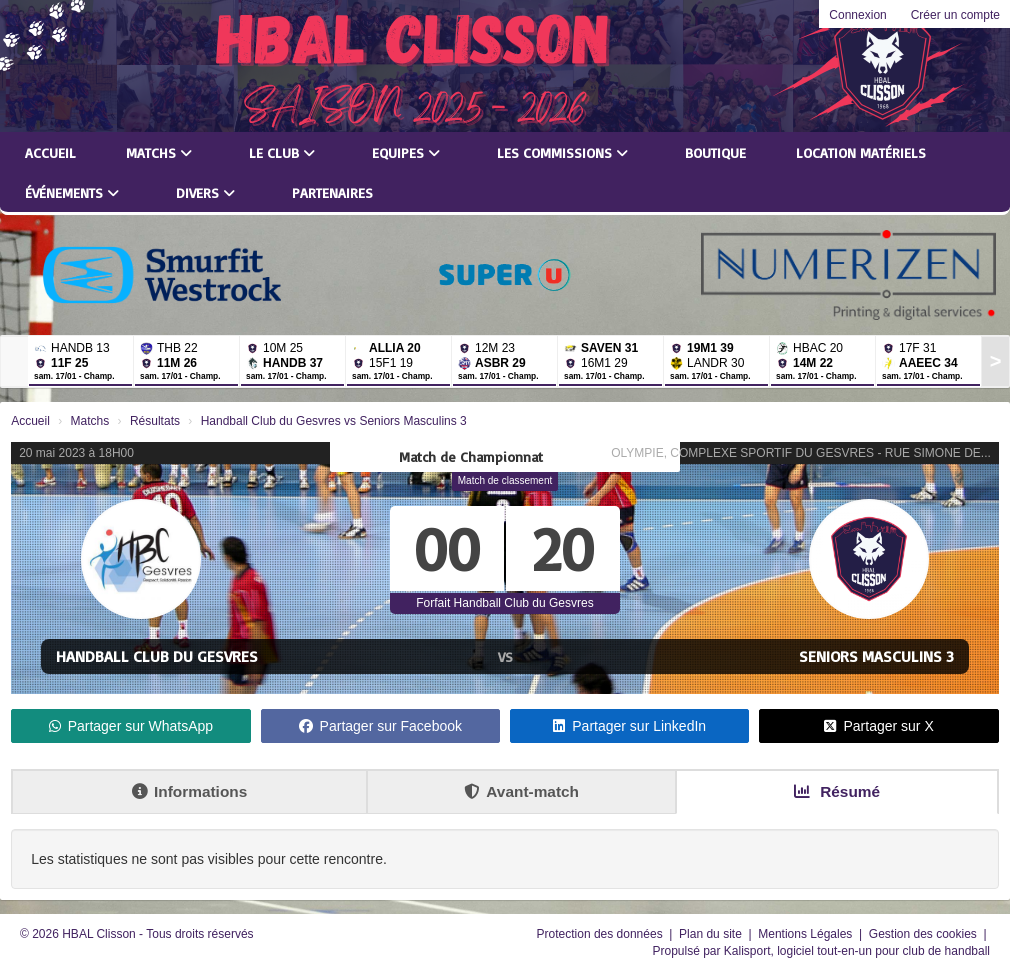 The height and width of the screenshot is (972, 1010). What do you see at coordinates (157, 656) in the screenshot?
I see `Handball Club du Gesvres` at bounding box center [157, 656].